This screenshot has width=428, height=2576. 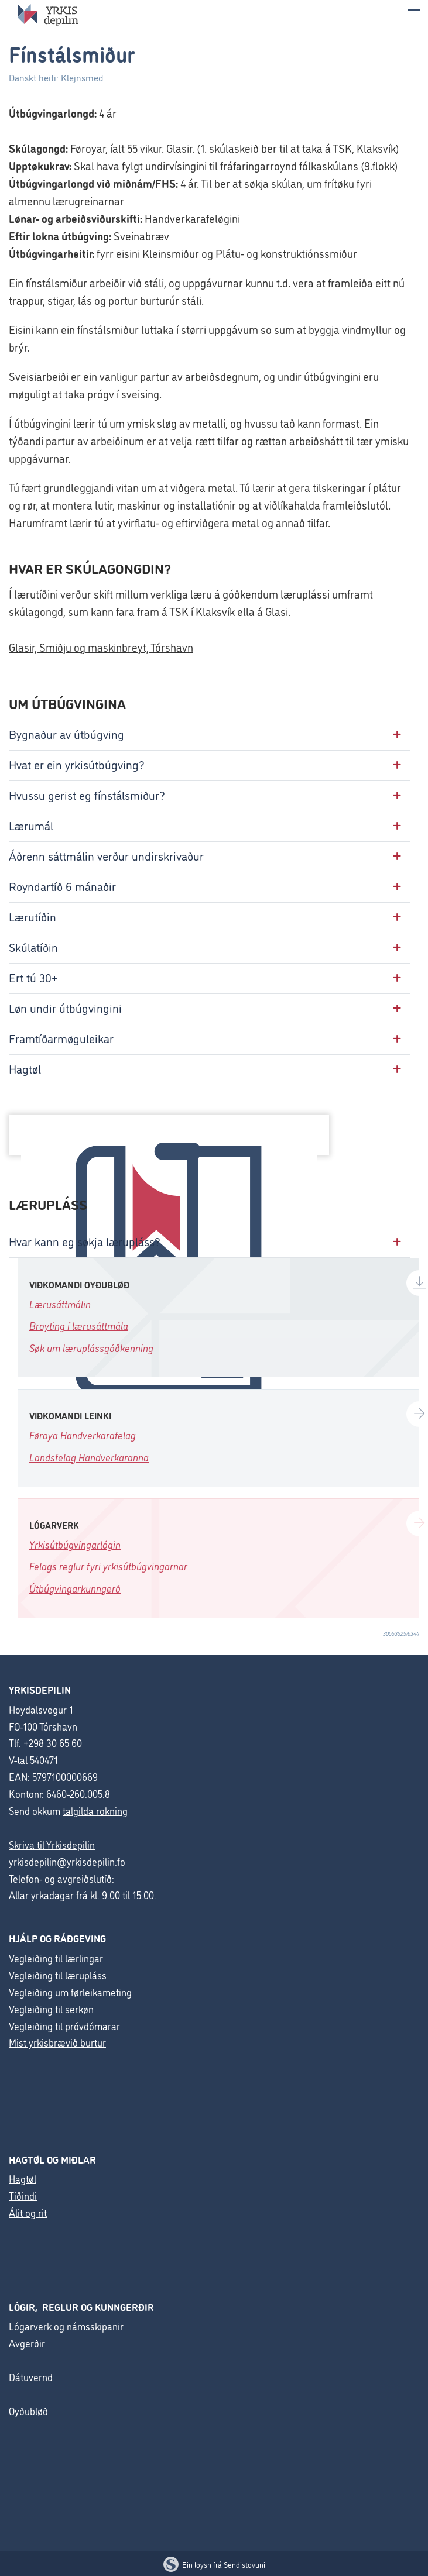 What do you see at coordinates (91, 1347) in the screenshot?
I see `Søk um læruplássgóðkenning` at bounding box center [91, 1347].